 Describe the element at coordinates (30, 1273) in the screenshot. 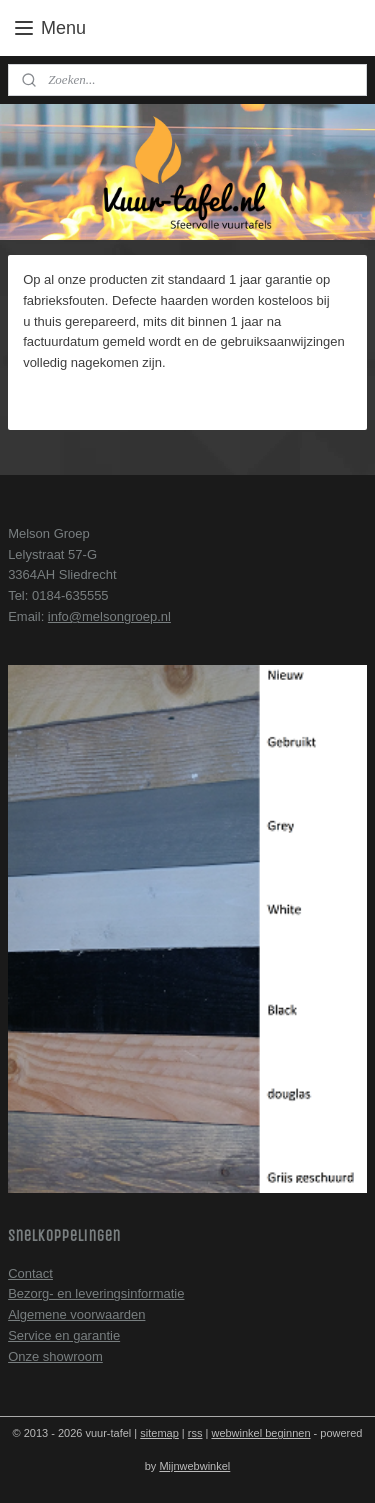

I see `Contact` at that location.